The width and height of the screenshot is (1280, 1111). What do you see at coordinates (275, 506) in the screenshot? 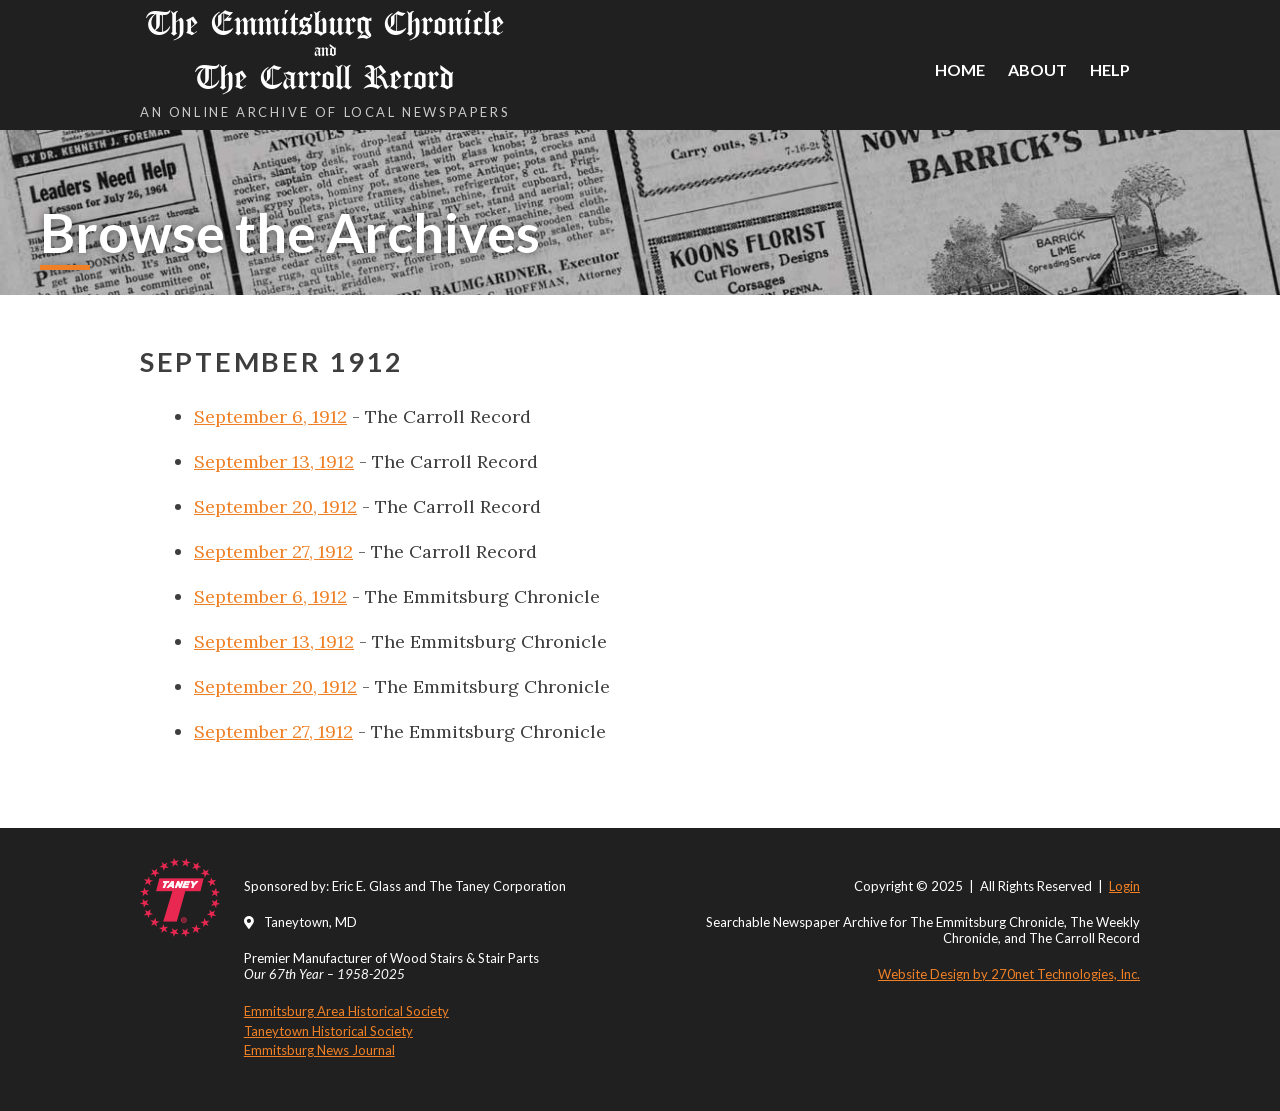
I see `September 20, 1912` at bounding box center [275, 506].